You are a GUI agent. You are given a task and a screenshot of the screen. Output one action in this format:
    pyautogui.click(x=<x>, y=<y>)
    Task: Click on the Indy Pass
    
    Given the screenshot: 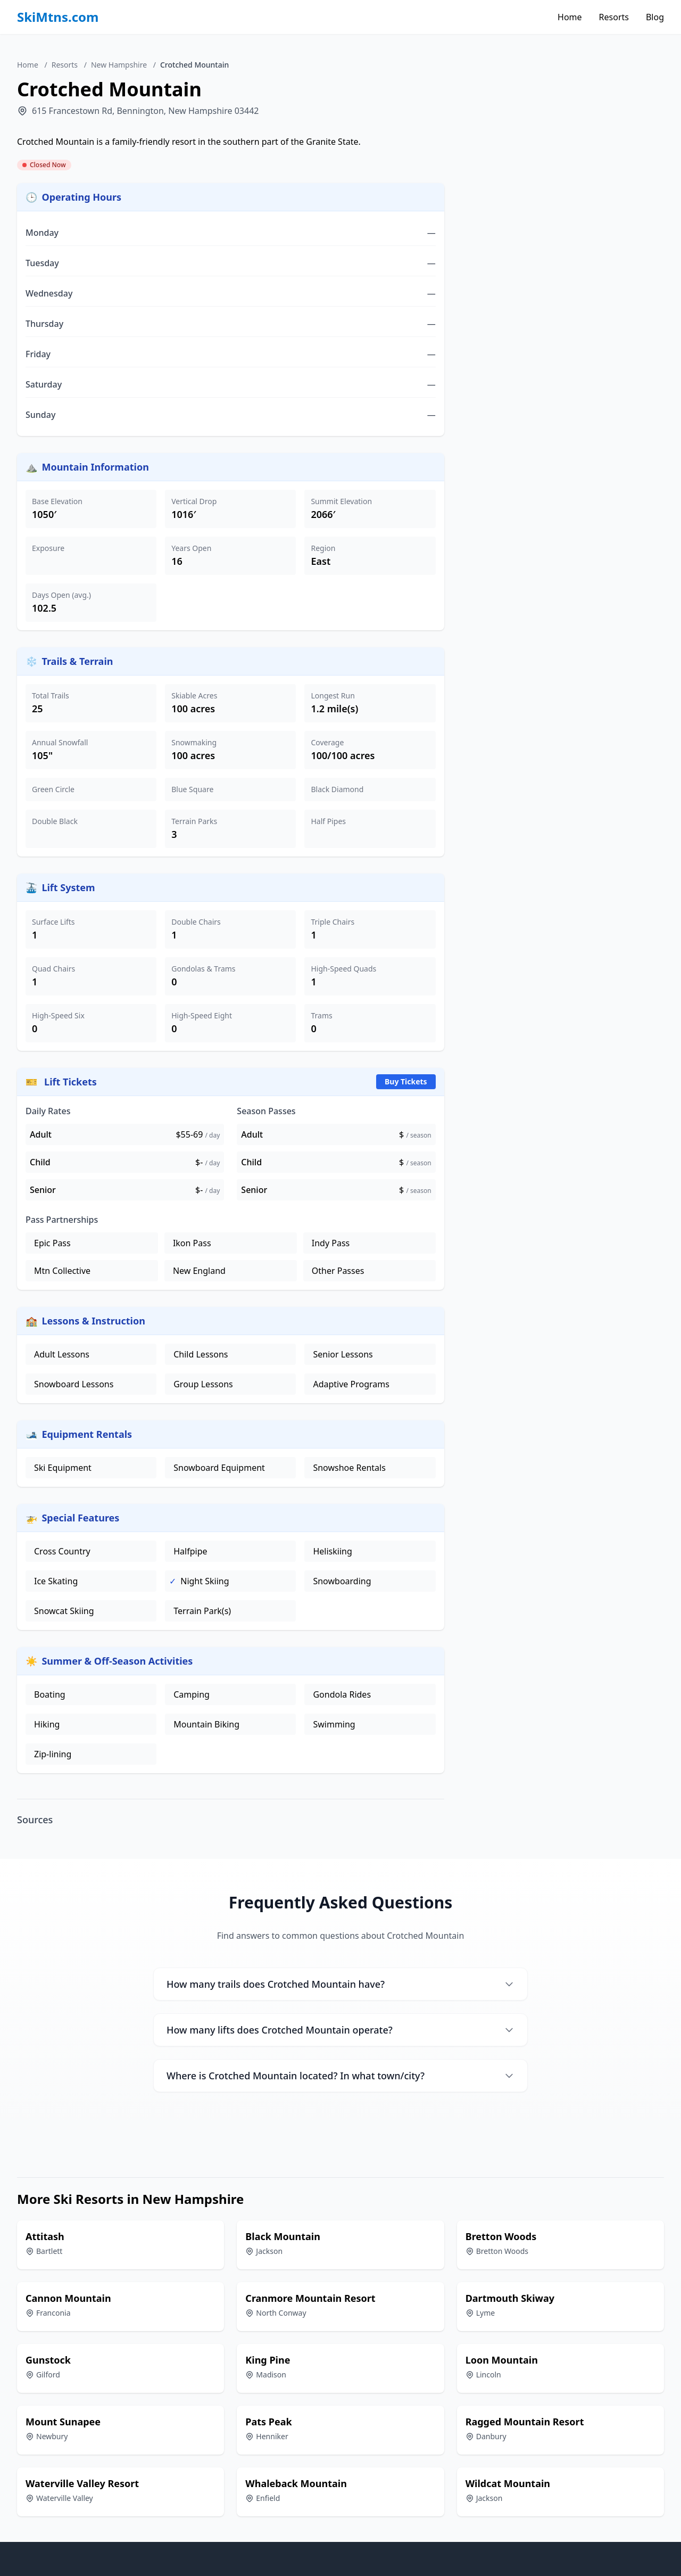 What is the action you would take?
    pyautogui.click(x=331, y=1243)
    